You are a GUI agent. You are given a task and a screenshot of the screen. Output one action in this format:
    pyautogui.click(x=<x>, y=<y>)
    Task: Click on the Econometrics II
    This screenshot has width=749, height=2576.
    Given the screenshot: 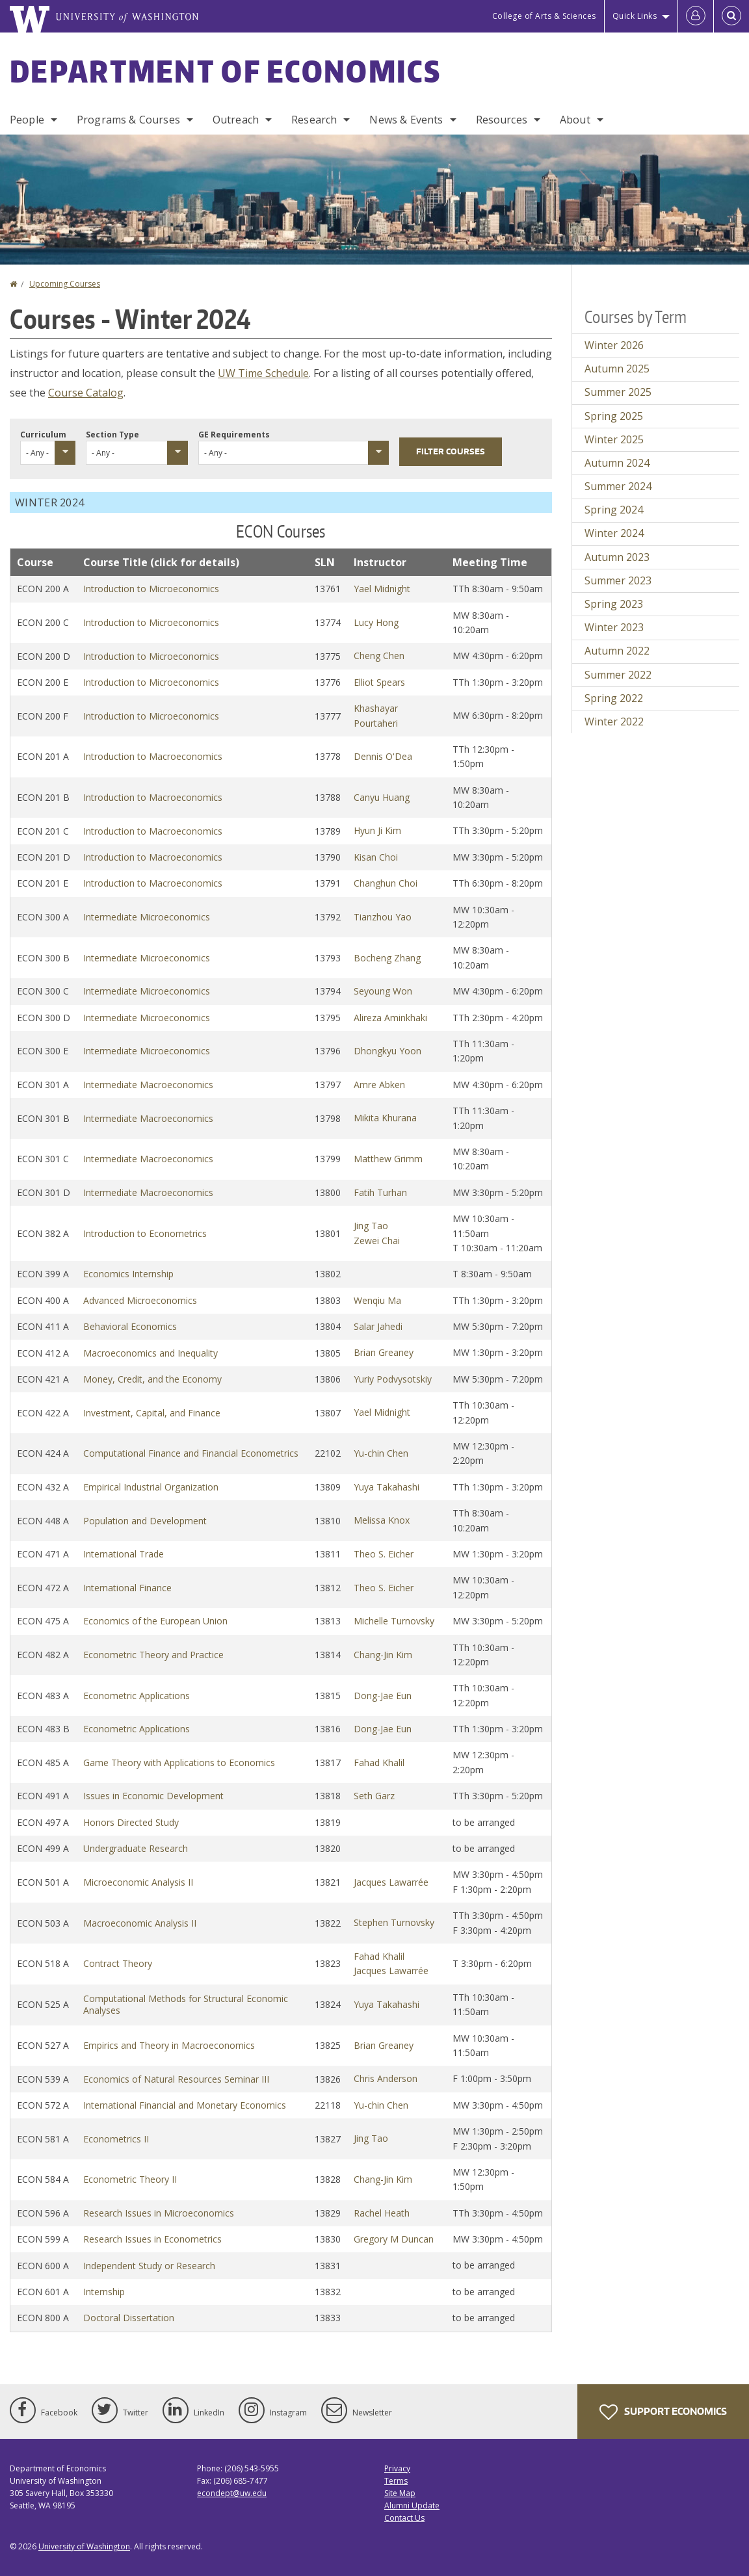 What is the action you would take?
    pyautogui.click(x=116, y=2139)
    